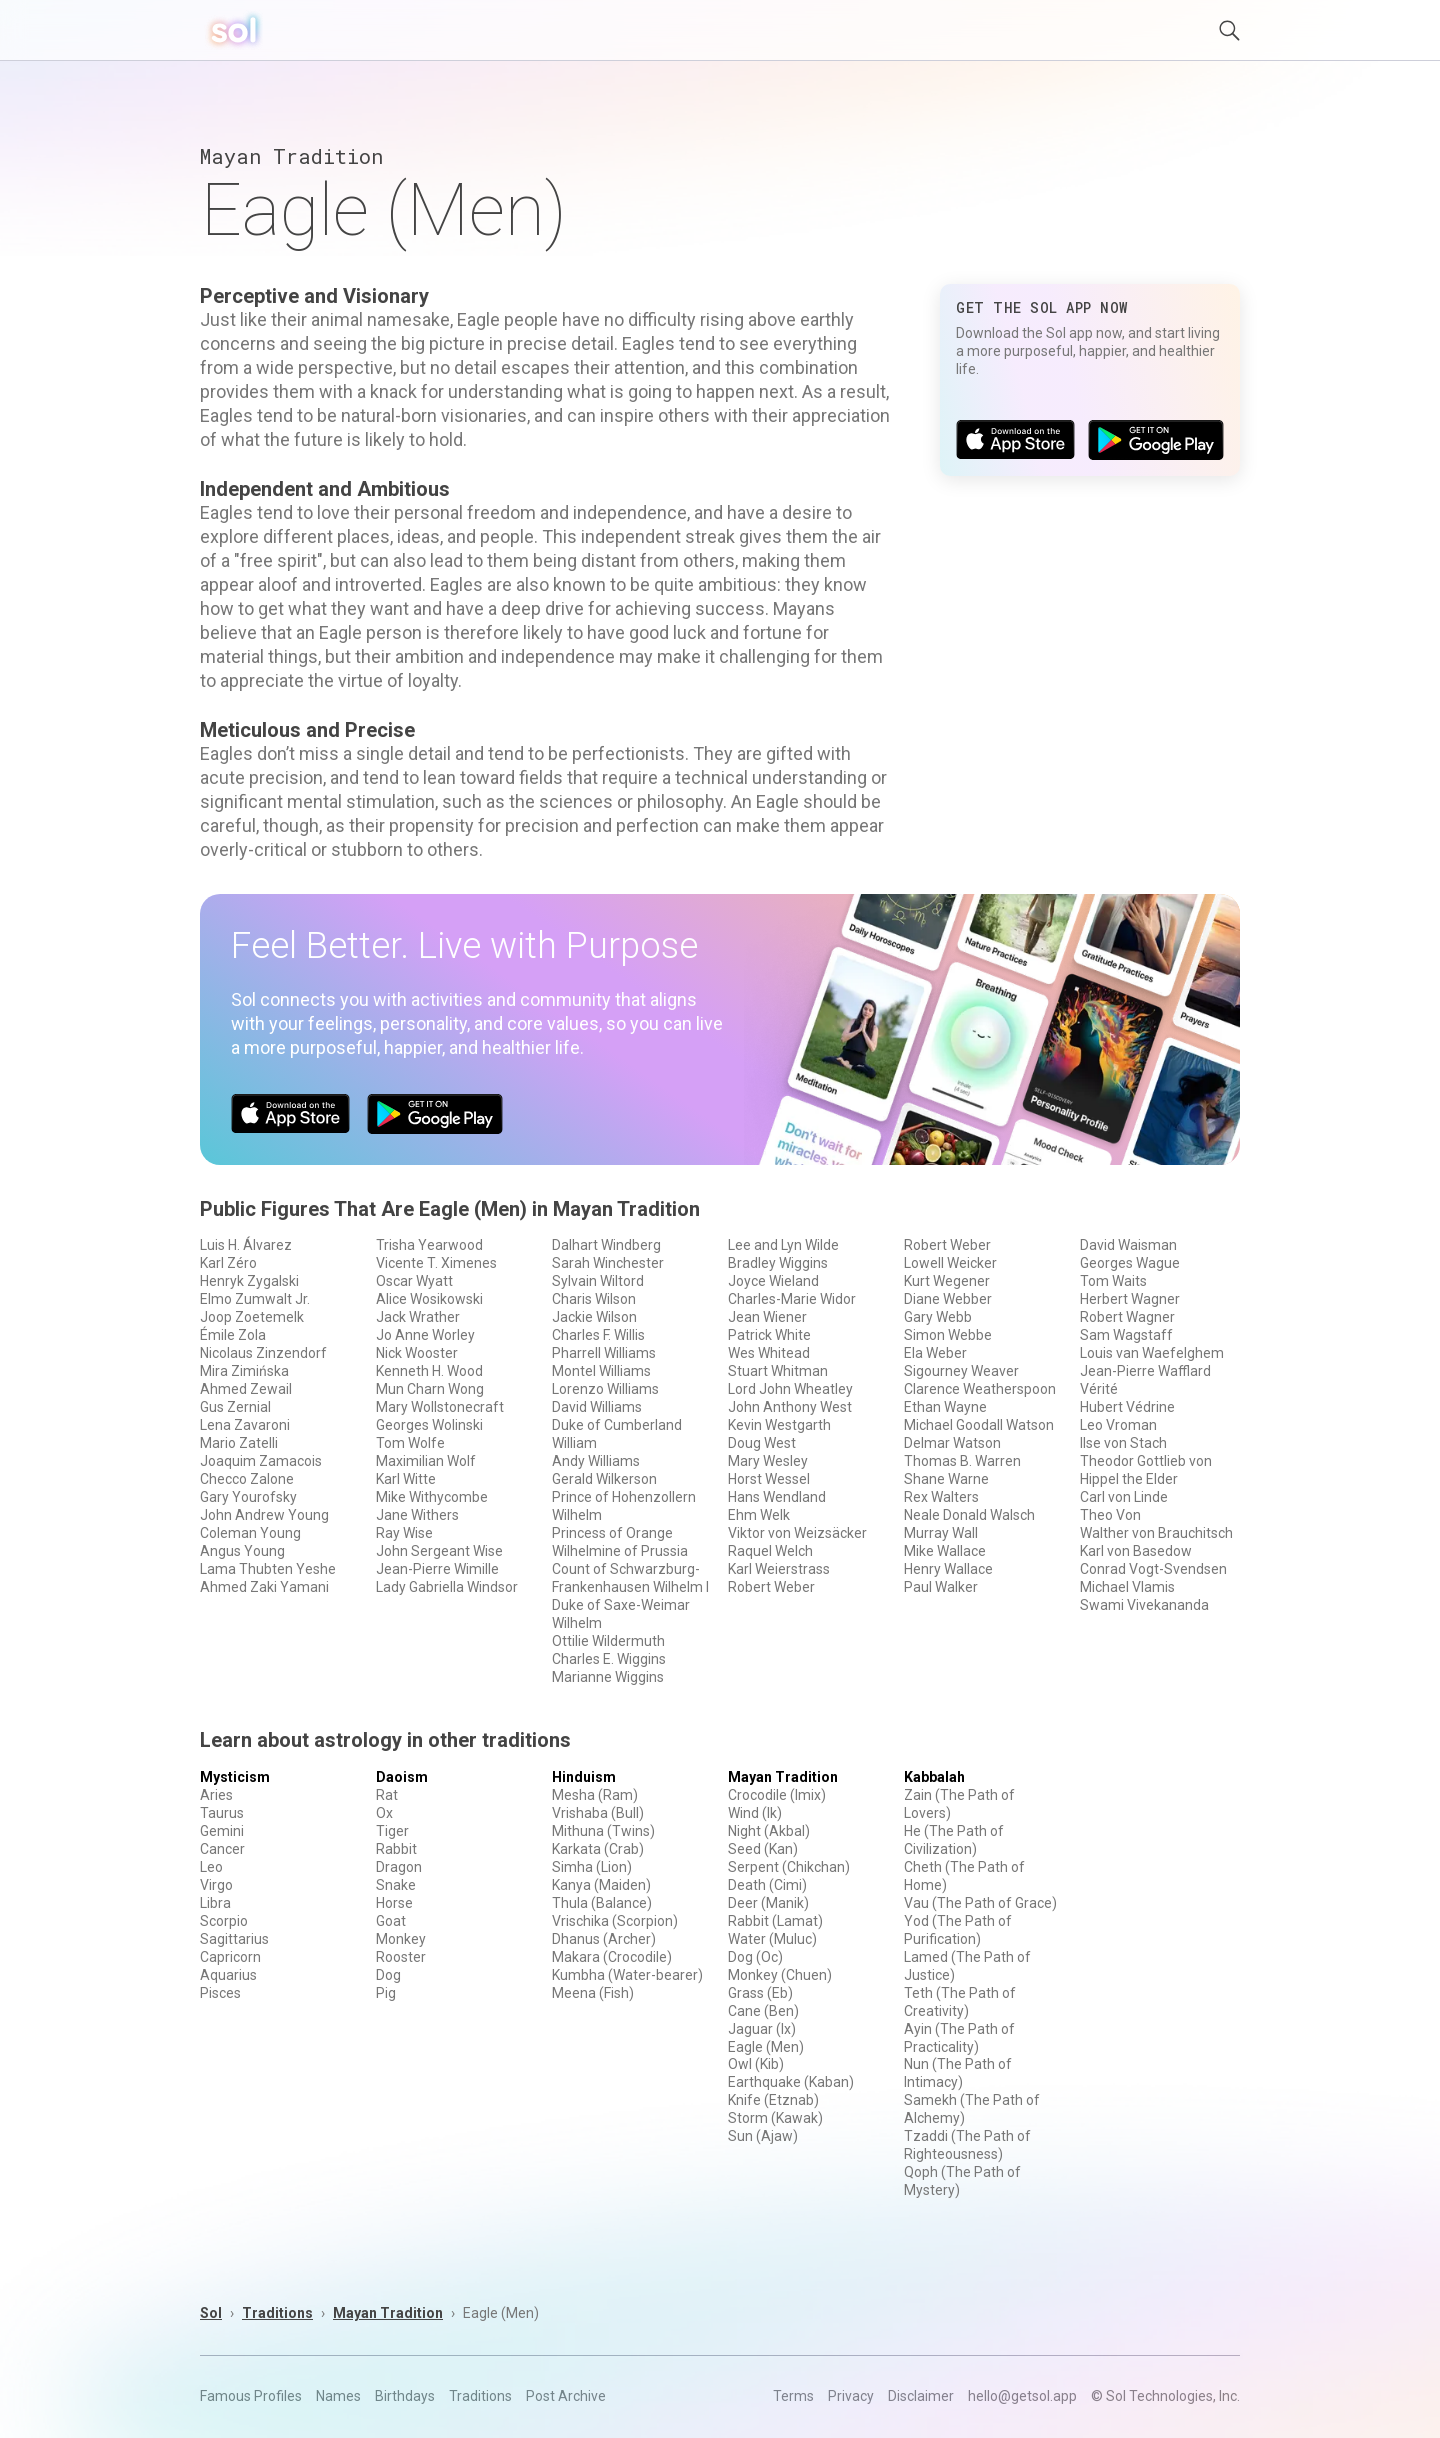 This screenshot has height=2438, width=1440. Describe the element at coordinates (763, 2011) in the screenshot. I see `Cane (Ben)` at that location.